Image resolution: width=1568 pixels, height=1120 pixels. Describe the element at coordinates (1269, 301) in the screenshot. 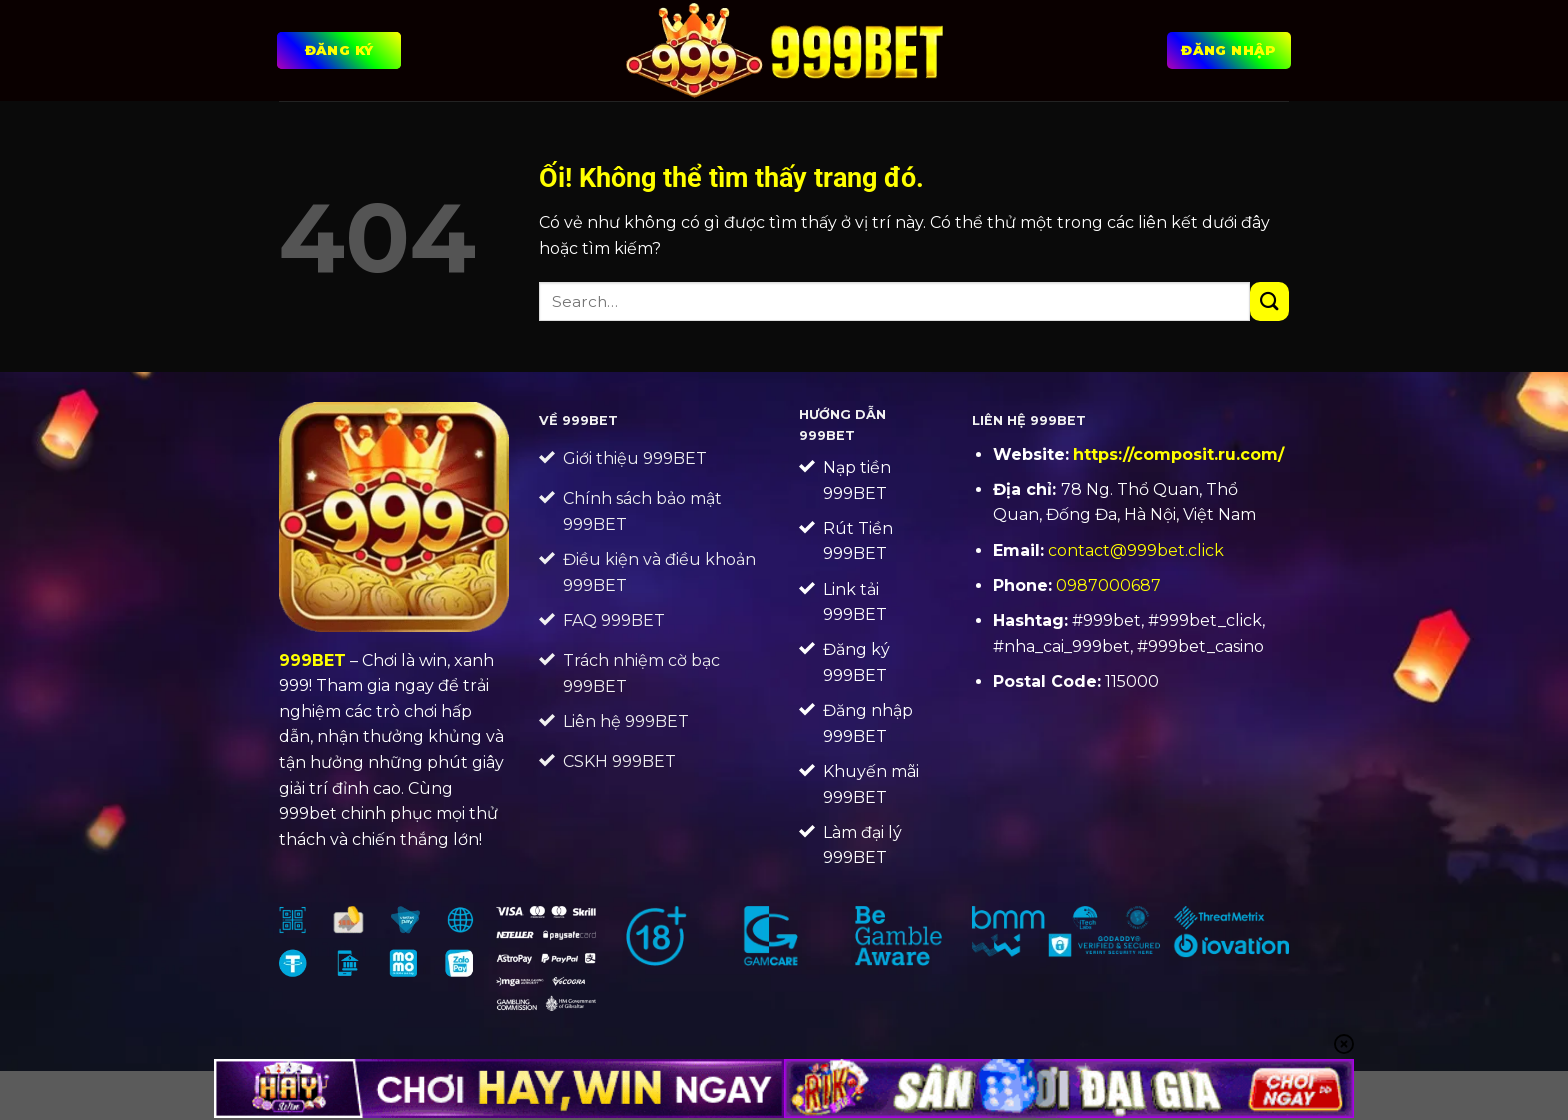

I see `[Nộp]` at that location.